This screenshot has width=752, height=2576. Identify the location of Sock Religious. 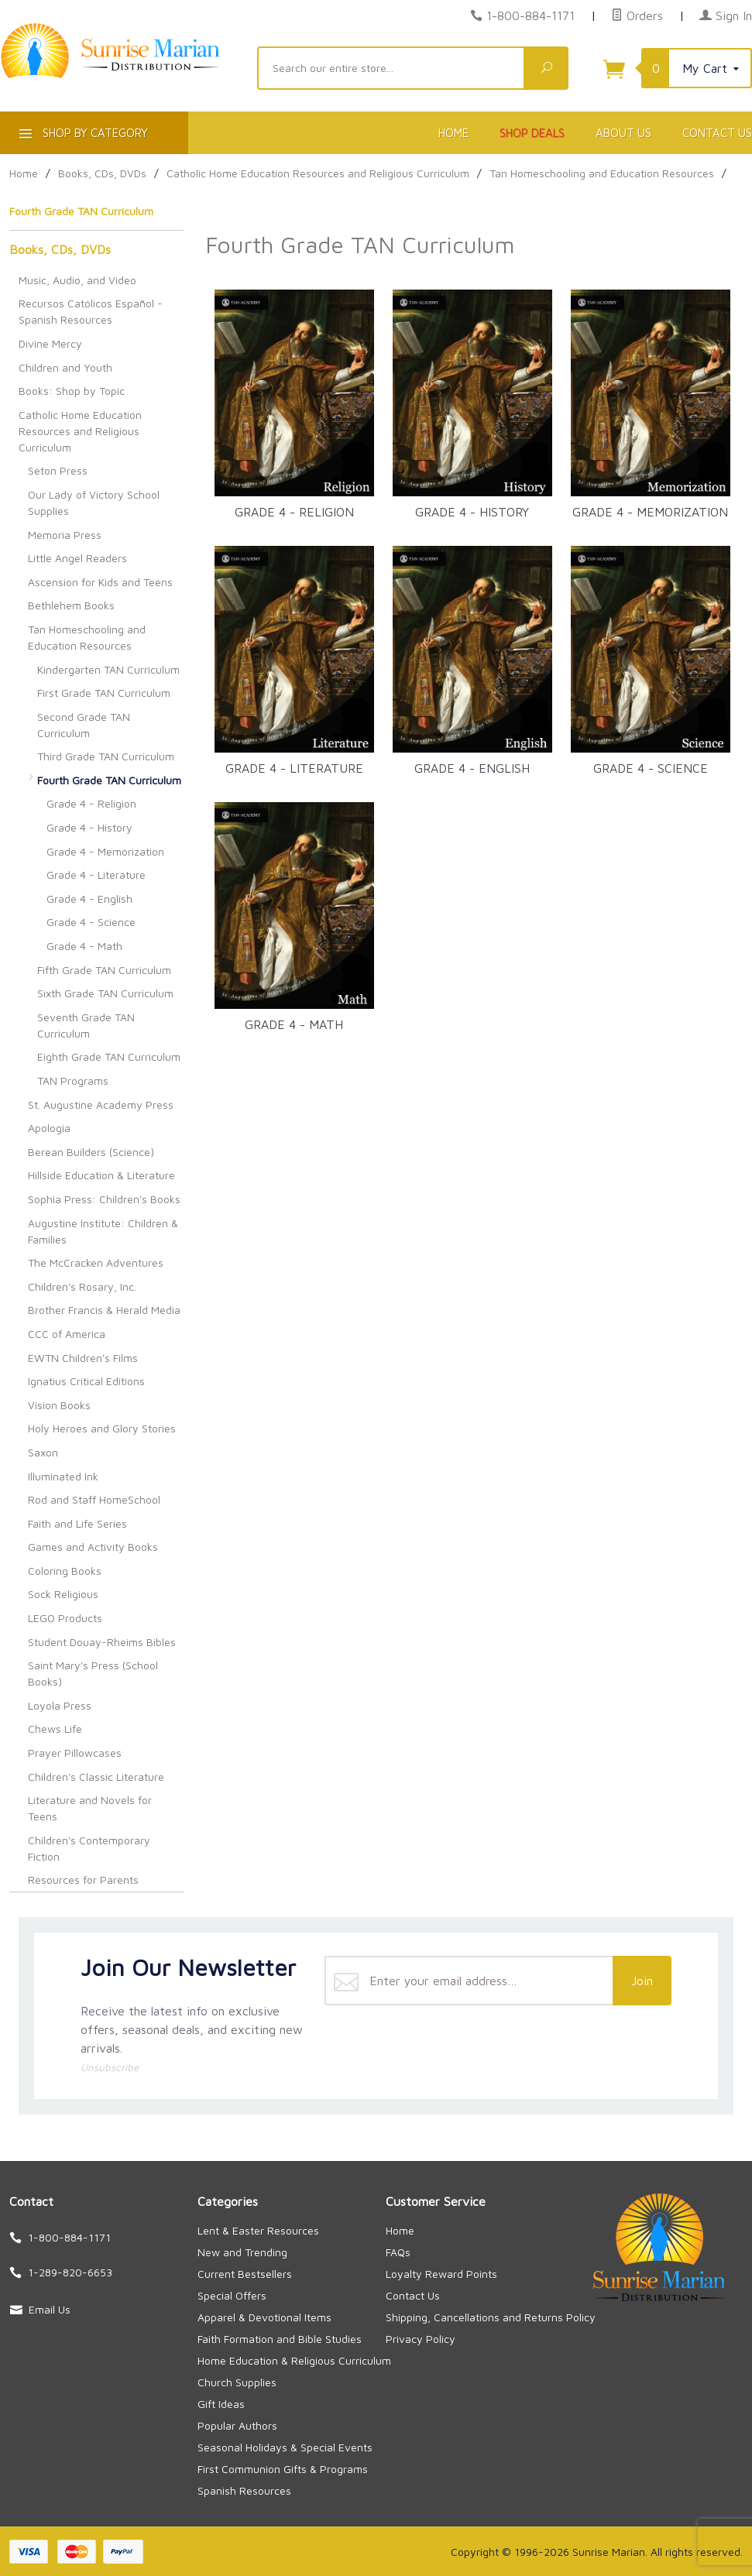
(63, 1593).